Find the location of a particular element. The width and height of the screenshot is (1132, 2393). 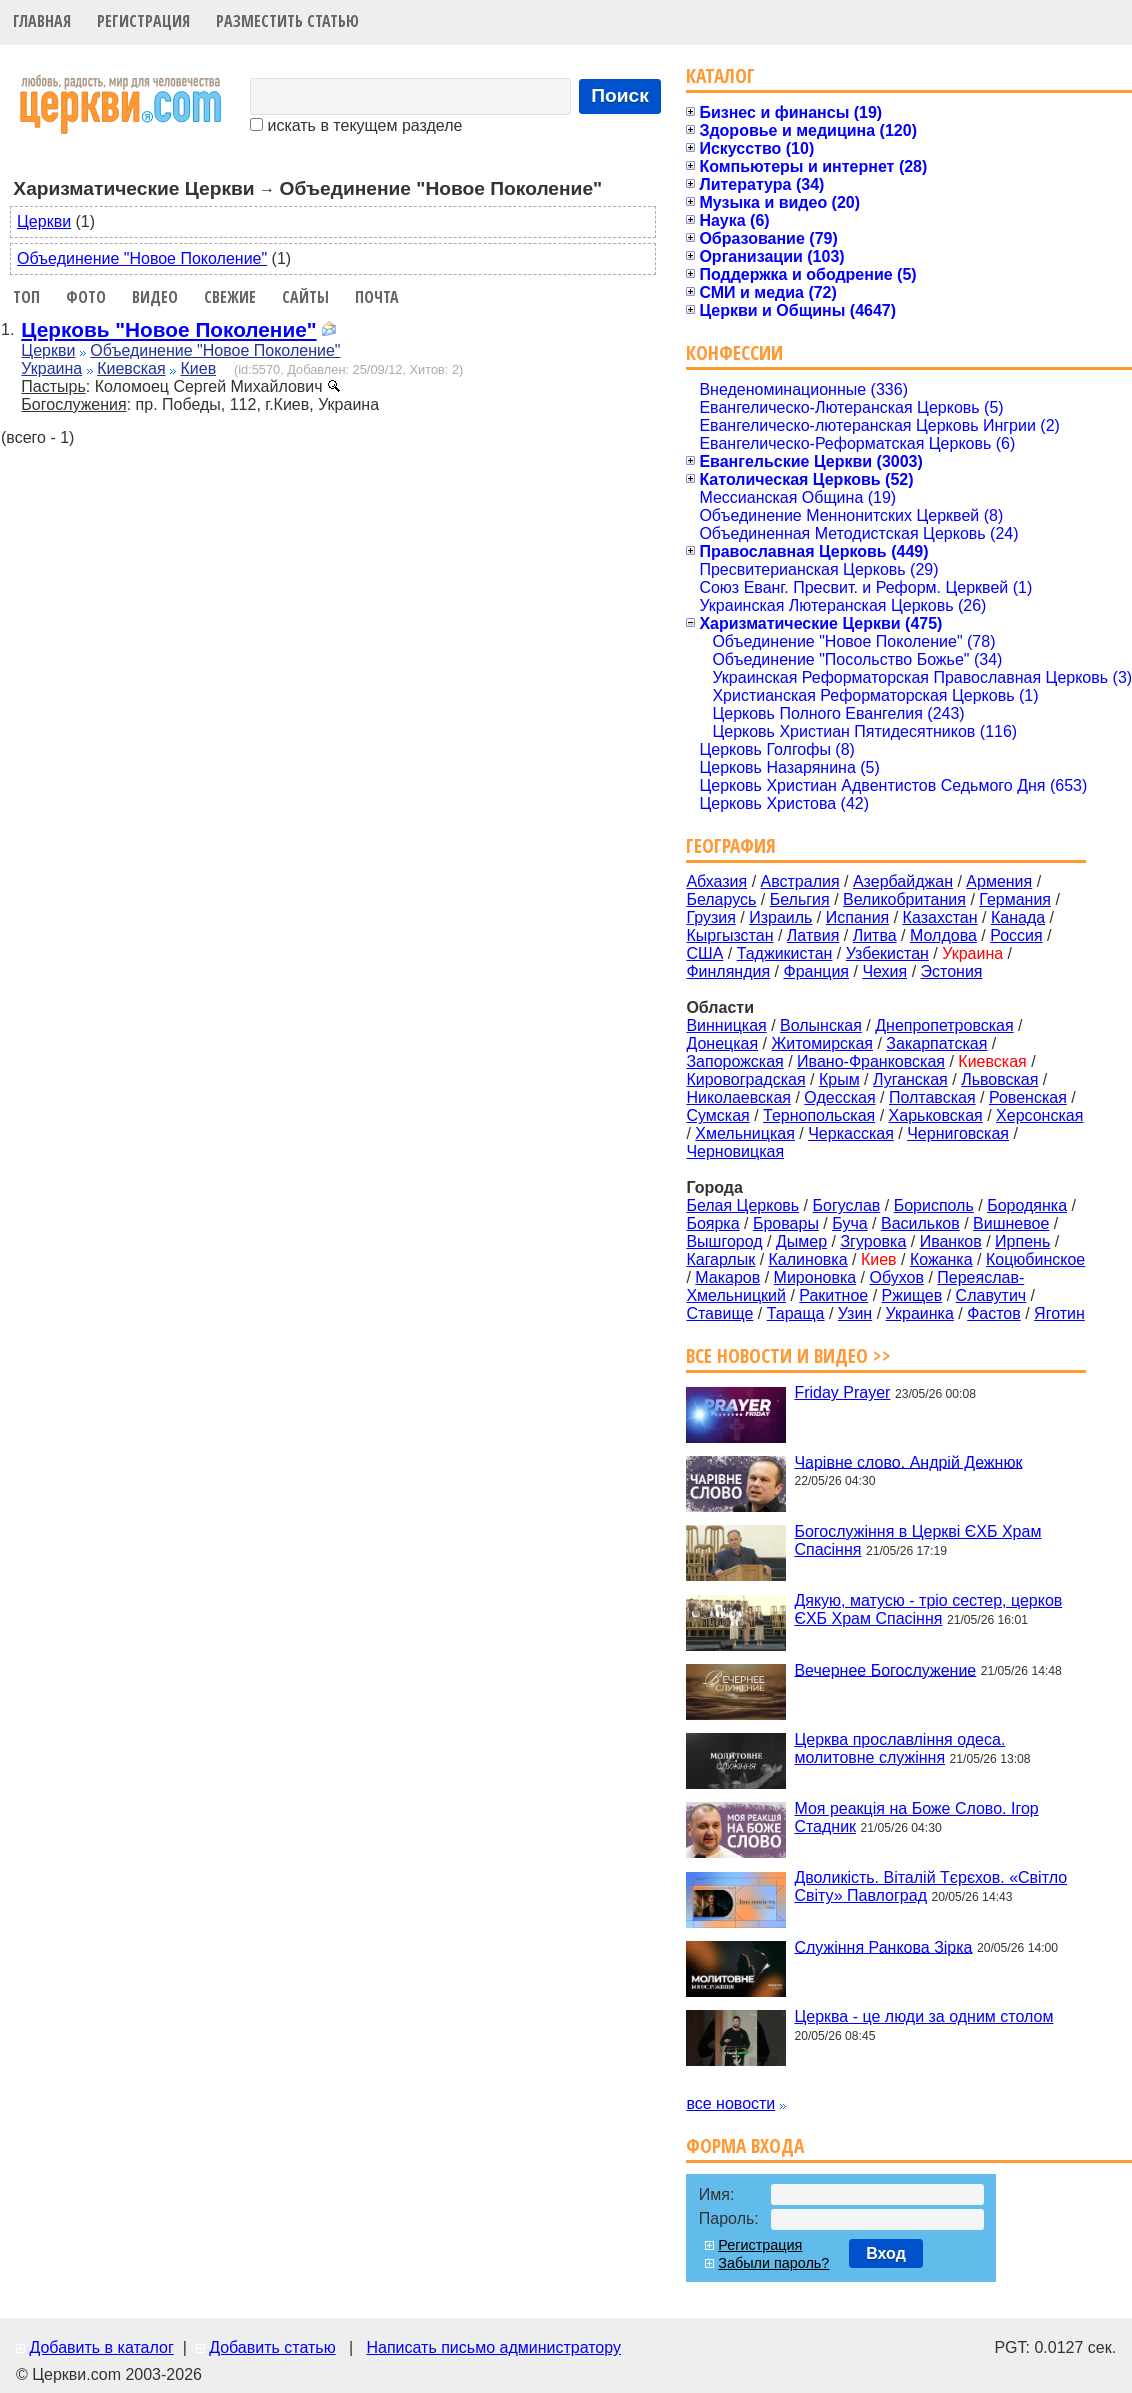

Германия is located at coordinates (1015, 899).